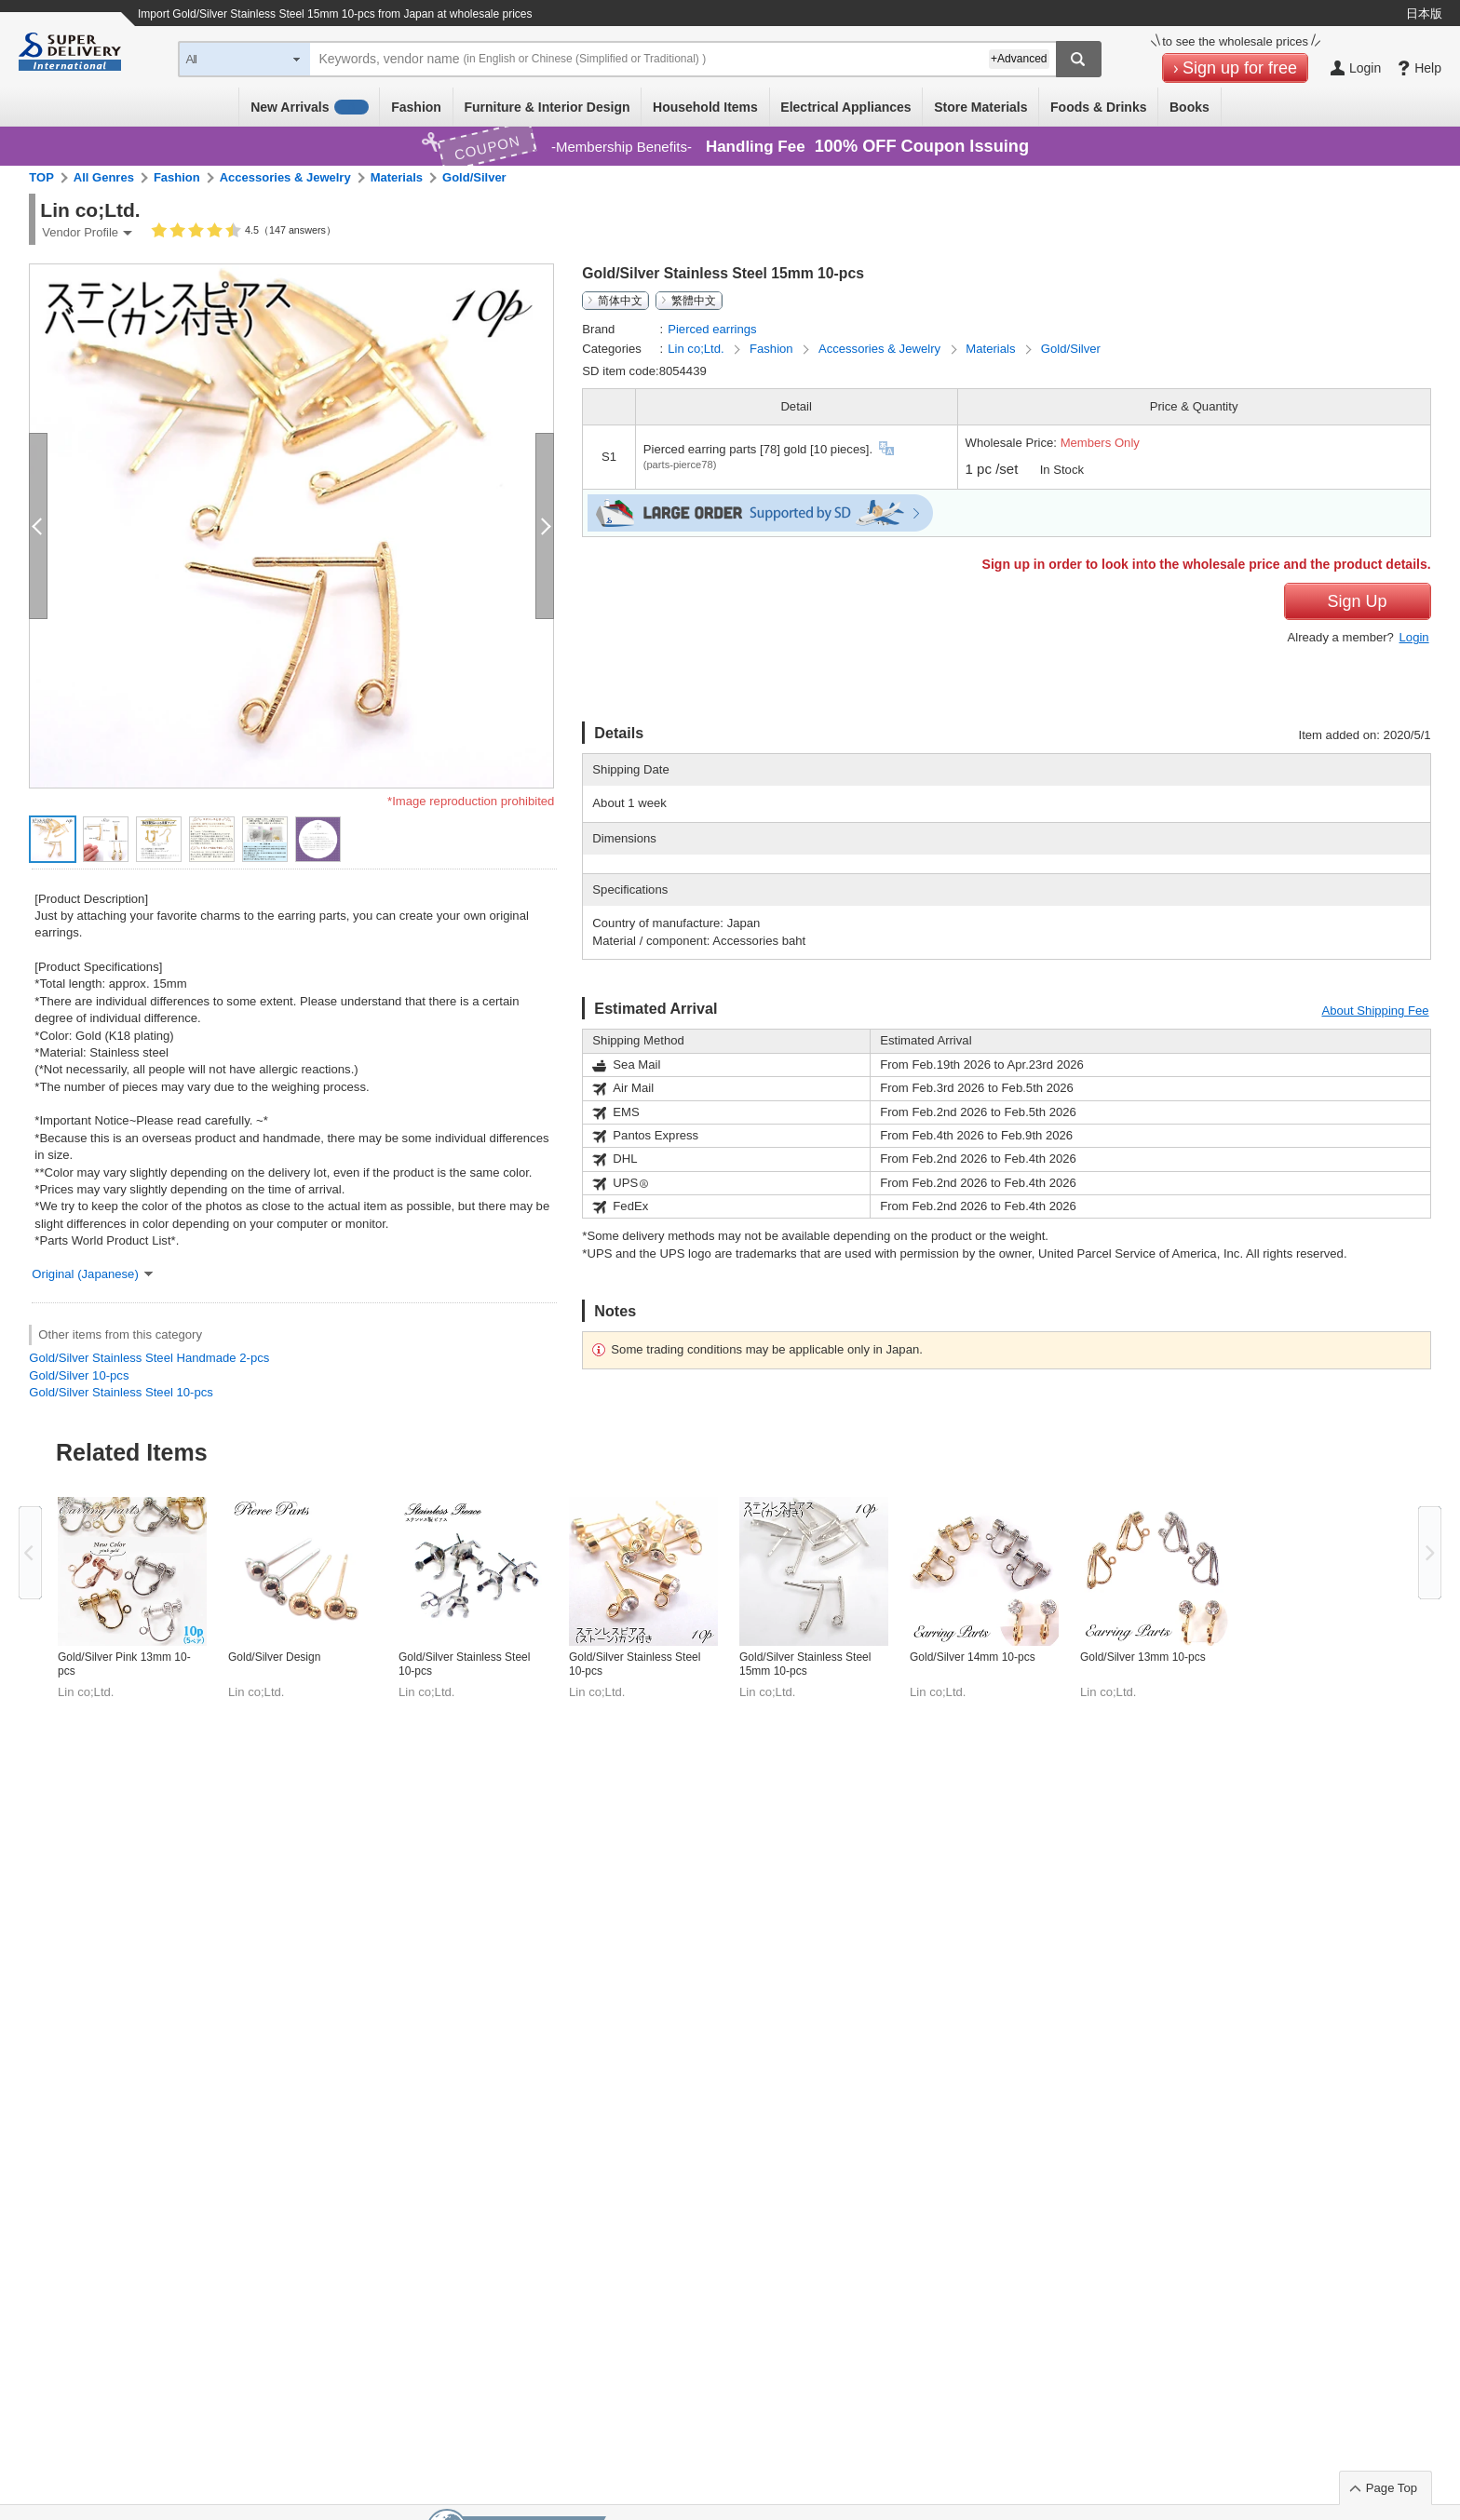 The image size is (1460, 2520). I want to click on Books, so click(1189, 107).